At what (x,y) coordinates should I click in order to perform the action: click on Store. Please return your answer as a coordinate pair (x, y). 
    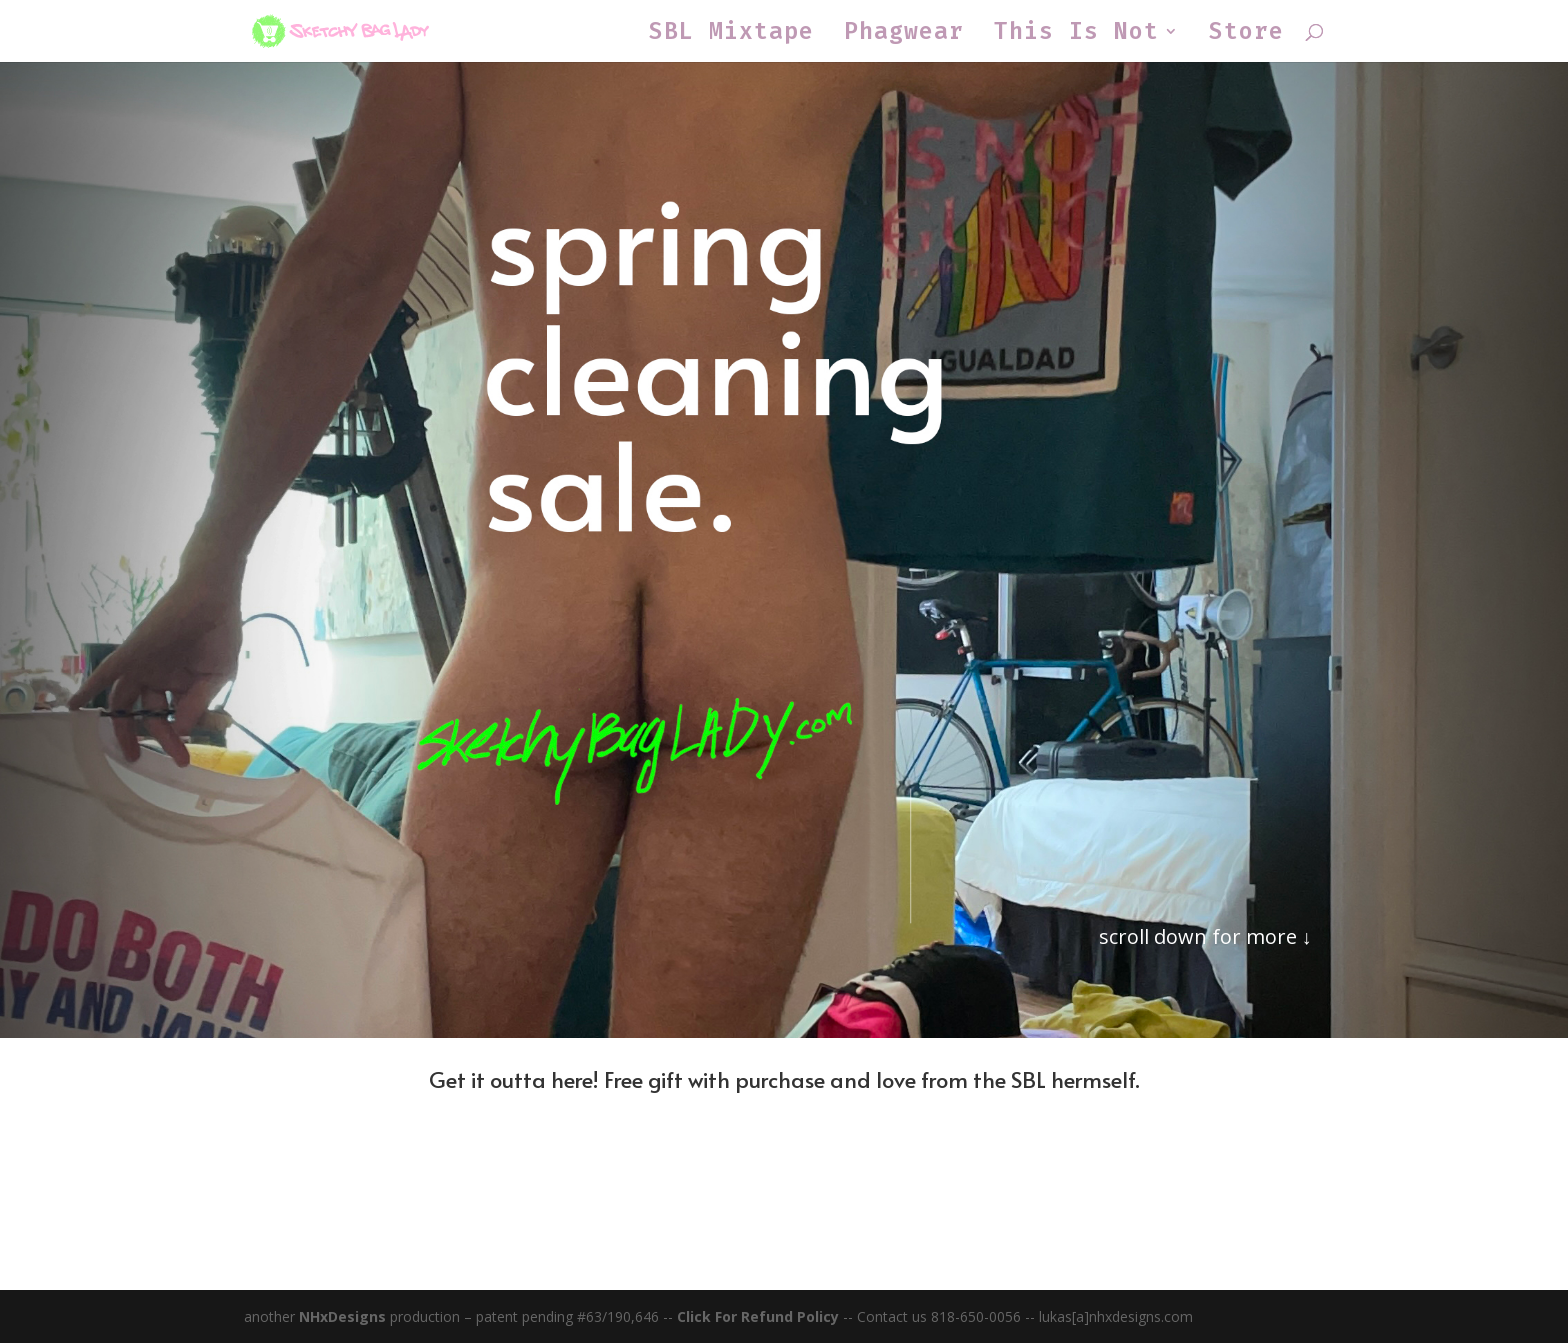
    Looking at the image, I should click on (1246, 35).